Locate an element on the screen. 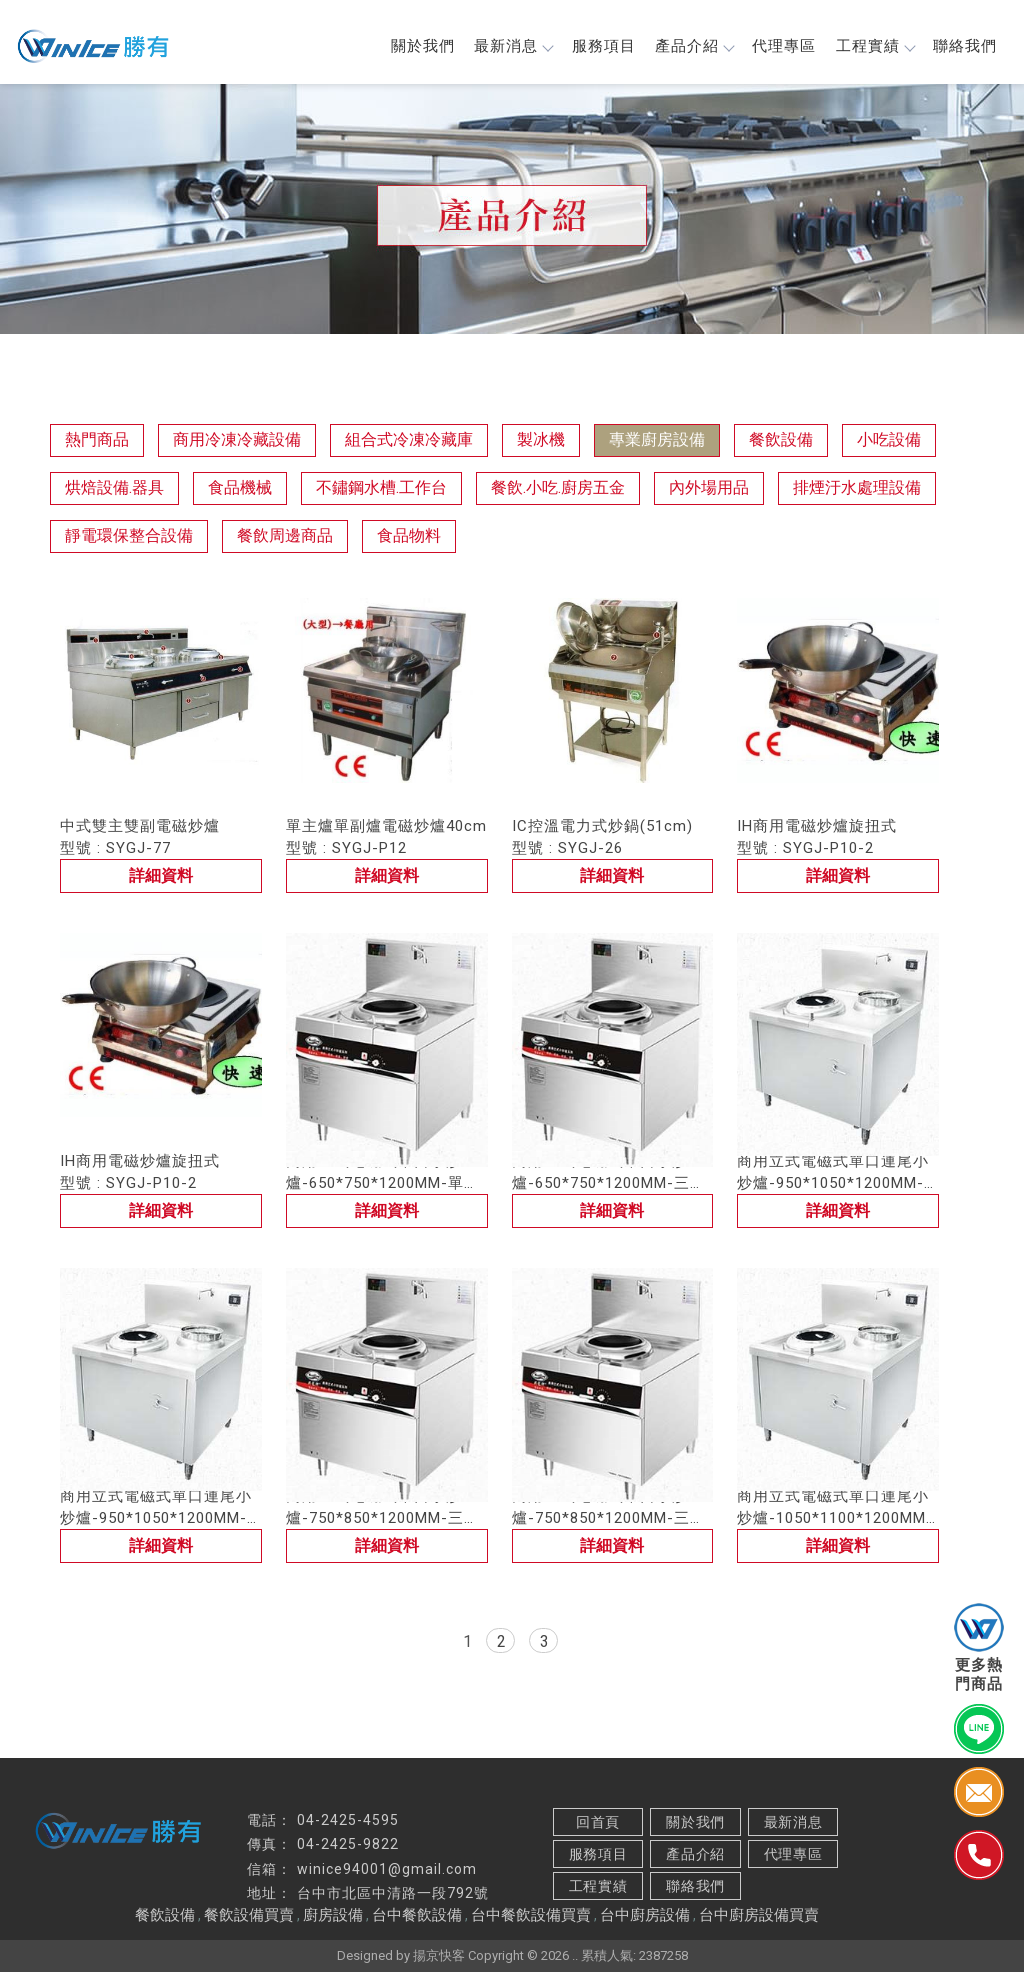 This screenshot has height=1973, width=1024. .. is located at coordinates (575, 1956).